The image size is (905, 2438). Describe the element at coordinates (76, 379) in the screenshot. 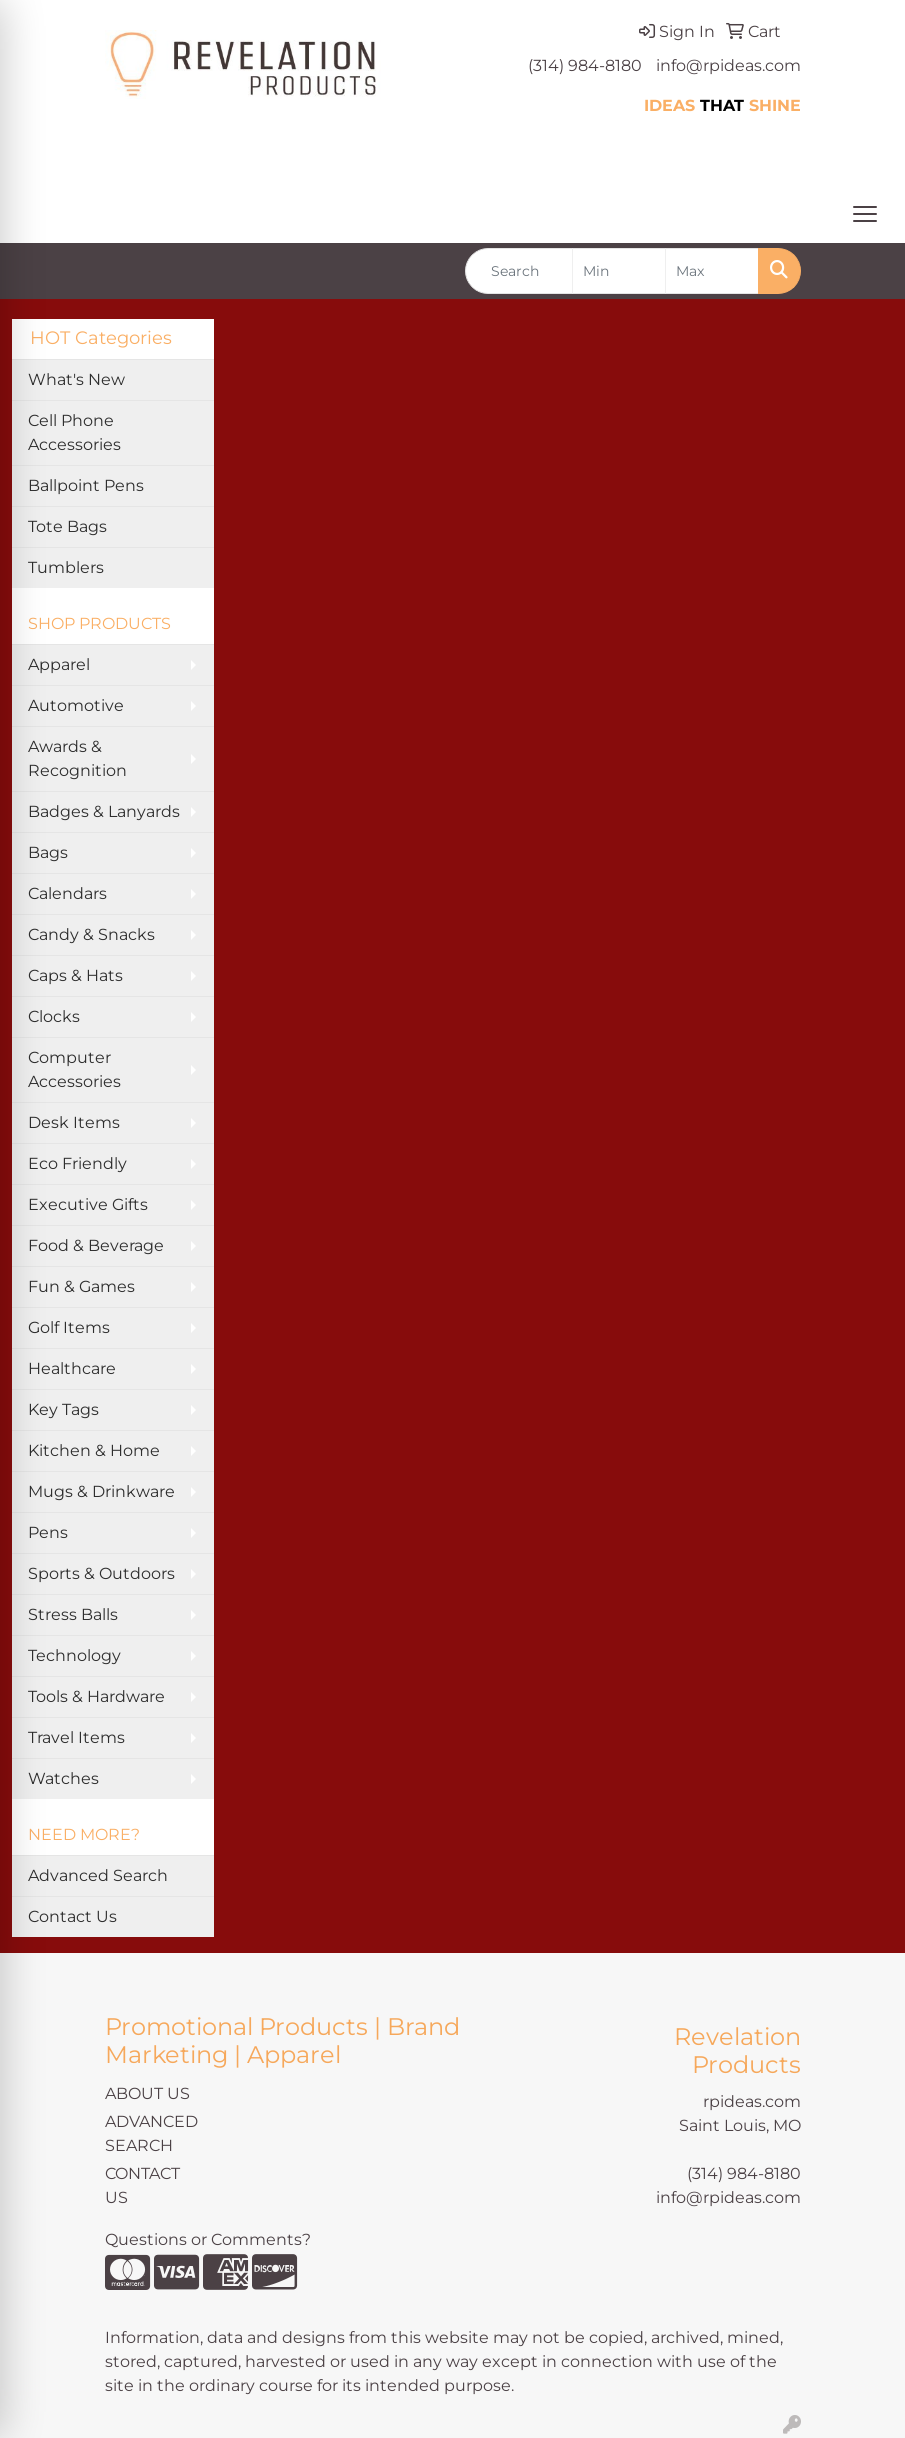

I see `What's New` at that location.